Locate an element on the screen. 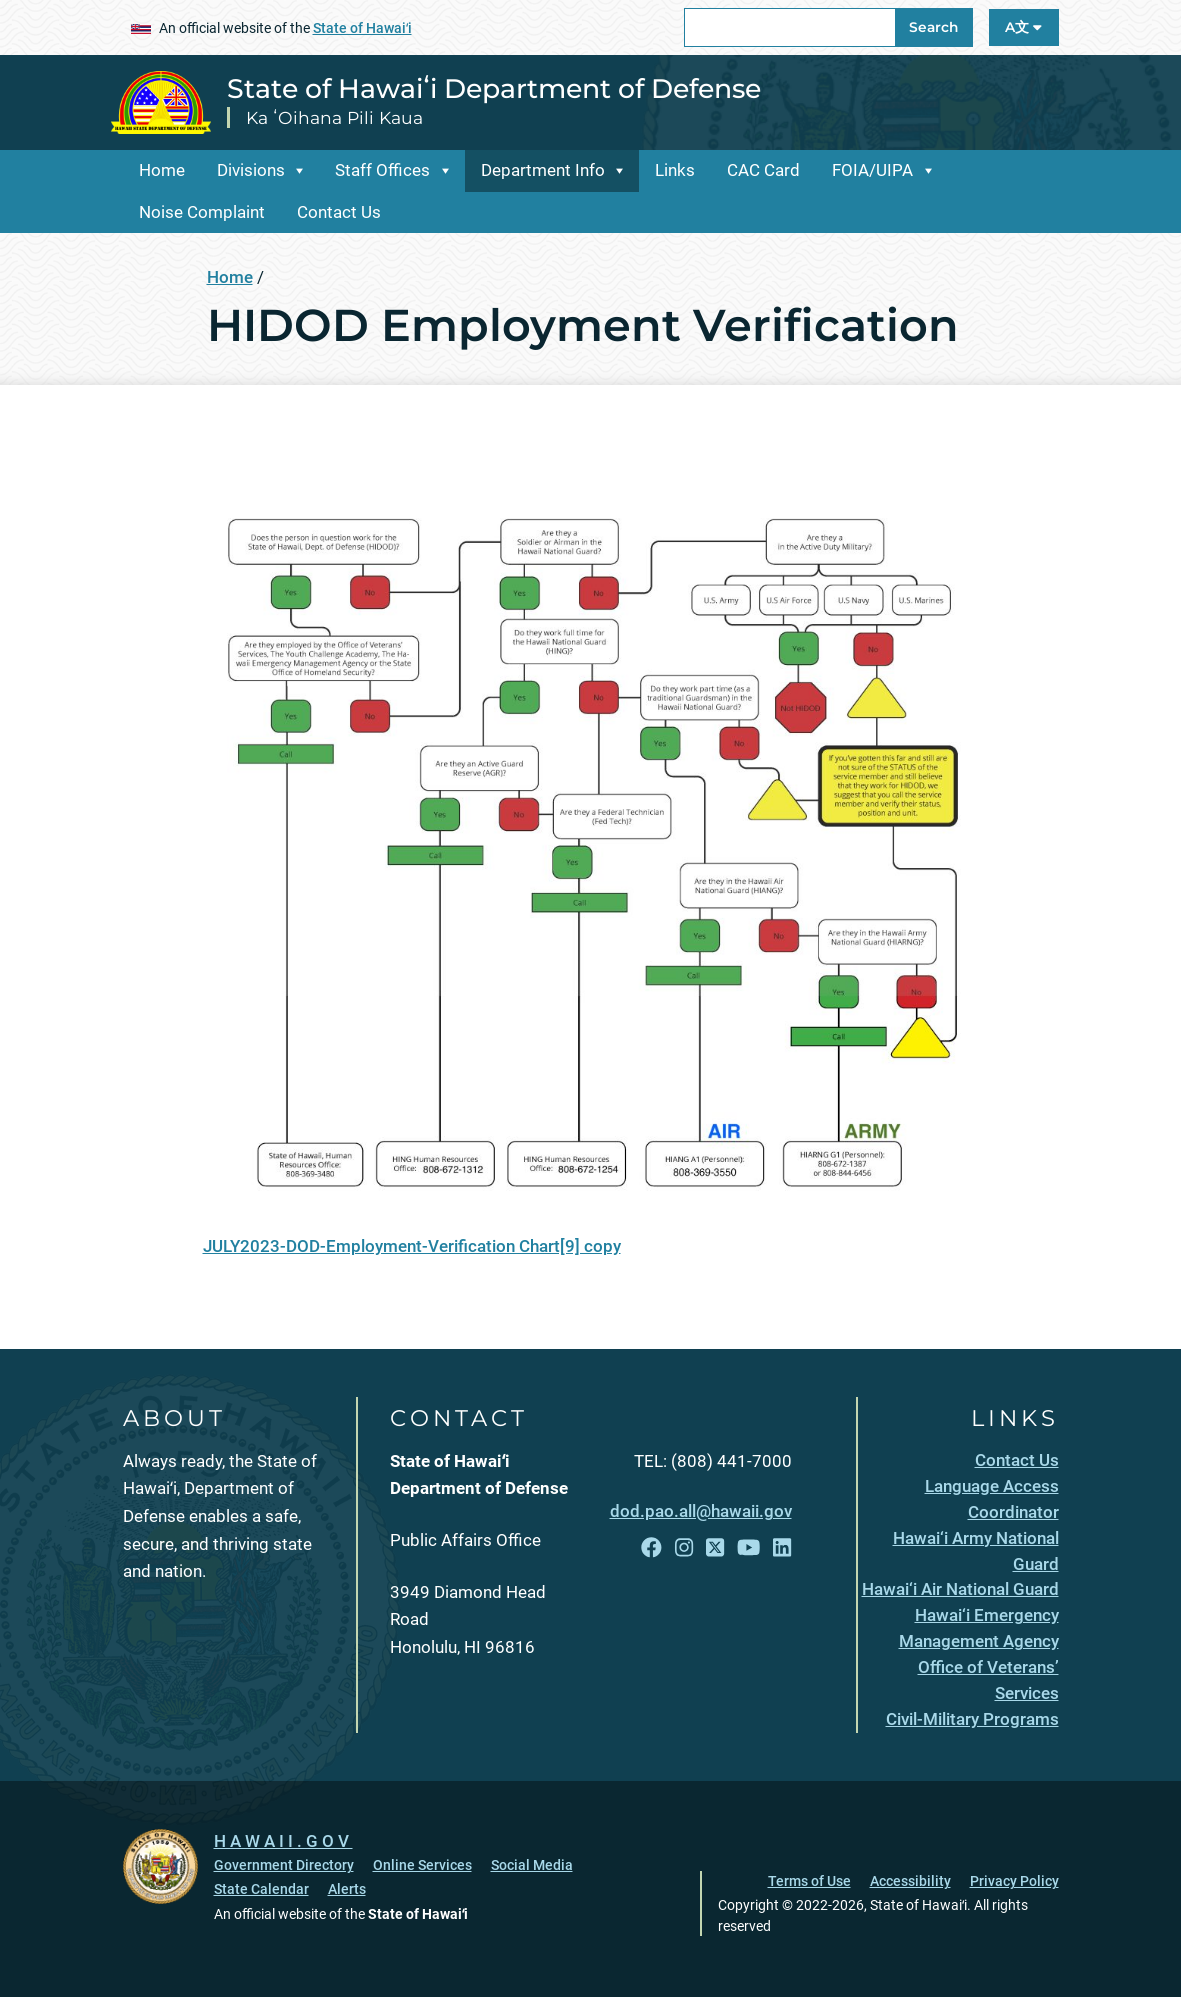 The image size is (1181, 1997). Department Info is located at coordinates (543, 170).